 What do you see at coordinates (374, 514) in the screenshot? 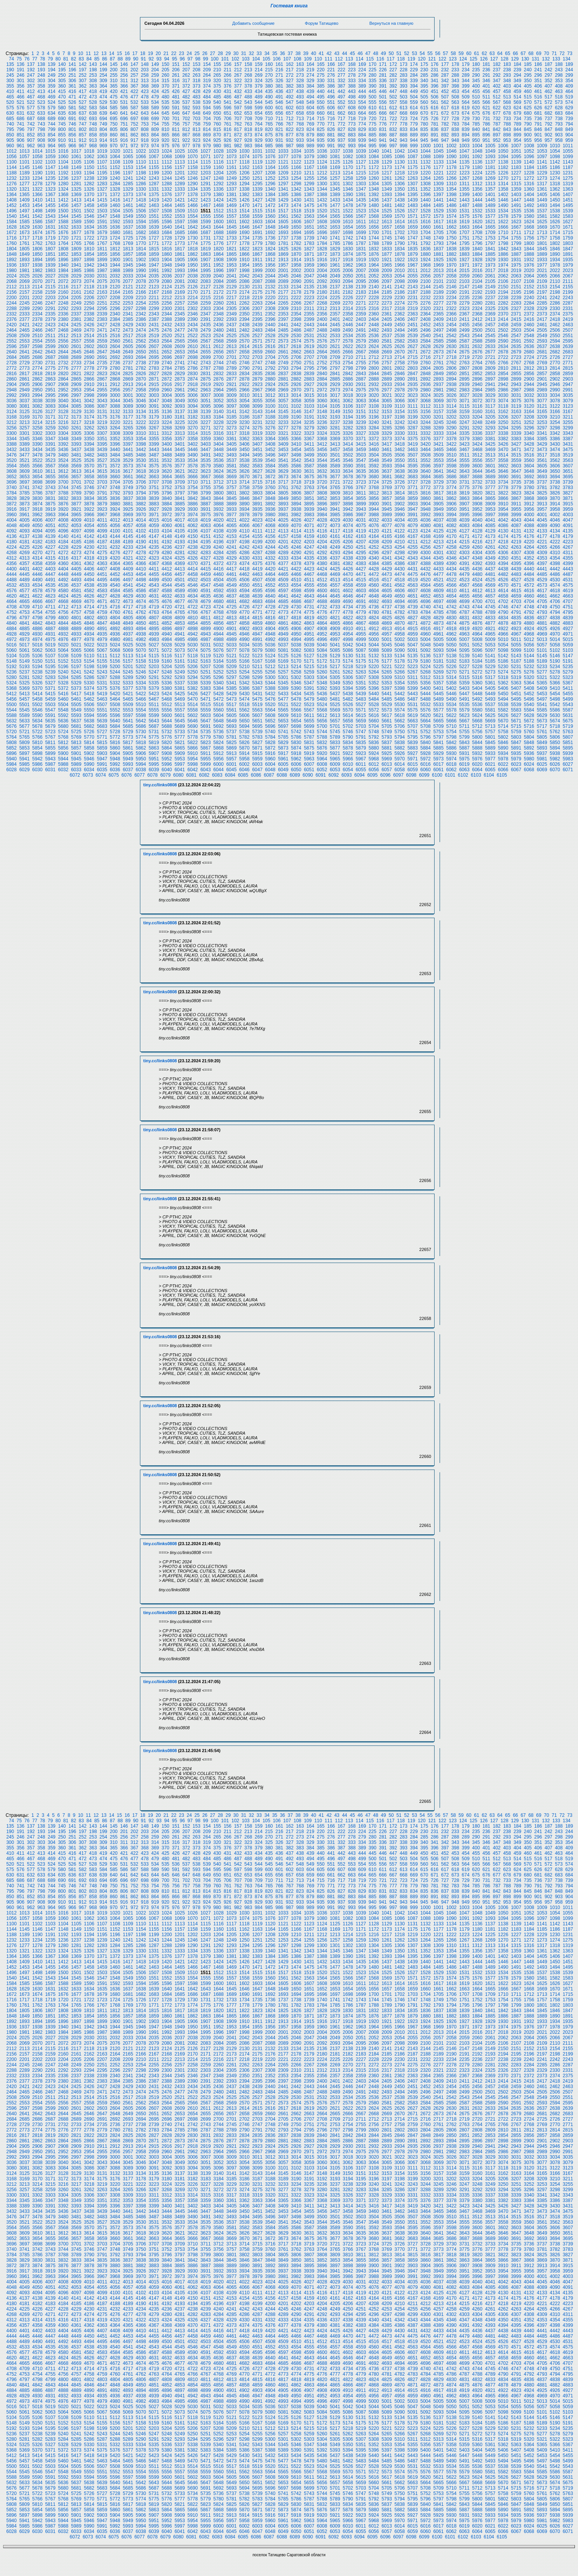
I see `3988` at bounding box center [374, 514].